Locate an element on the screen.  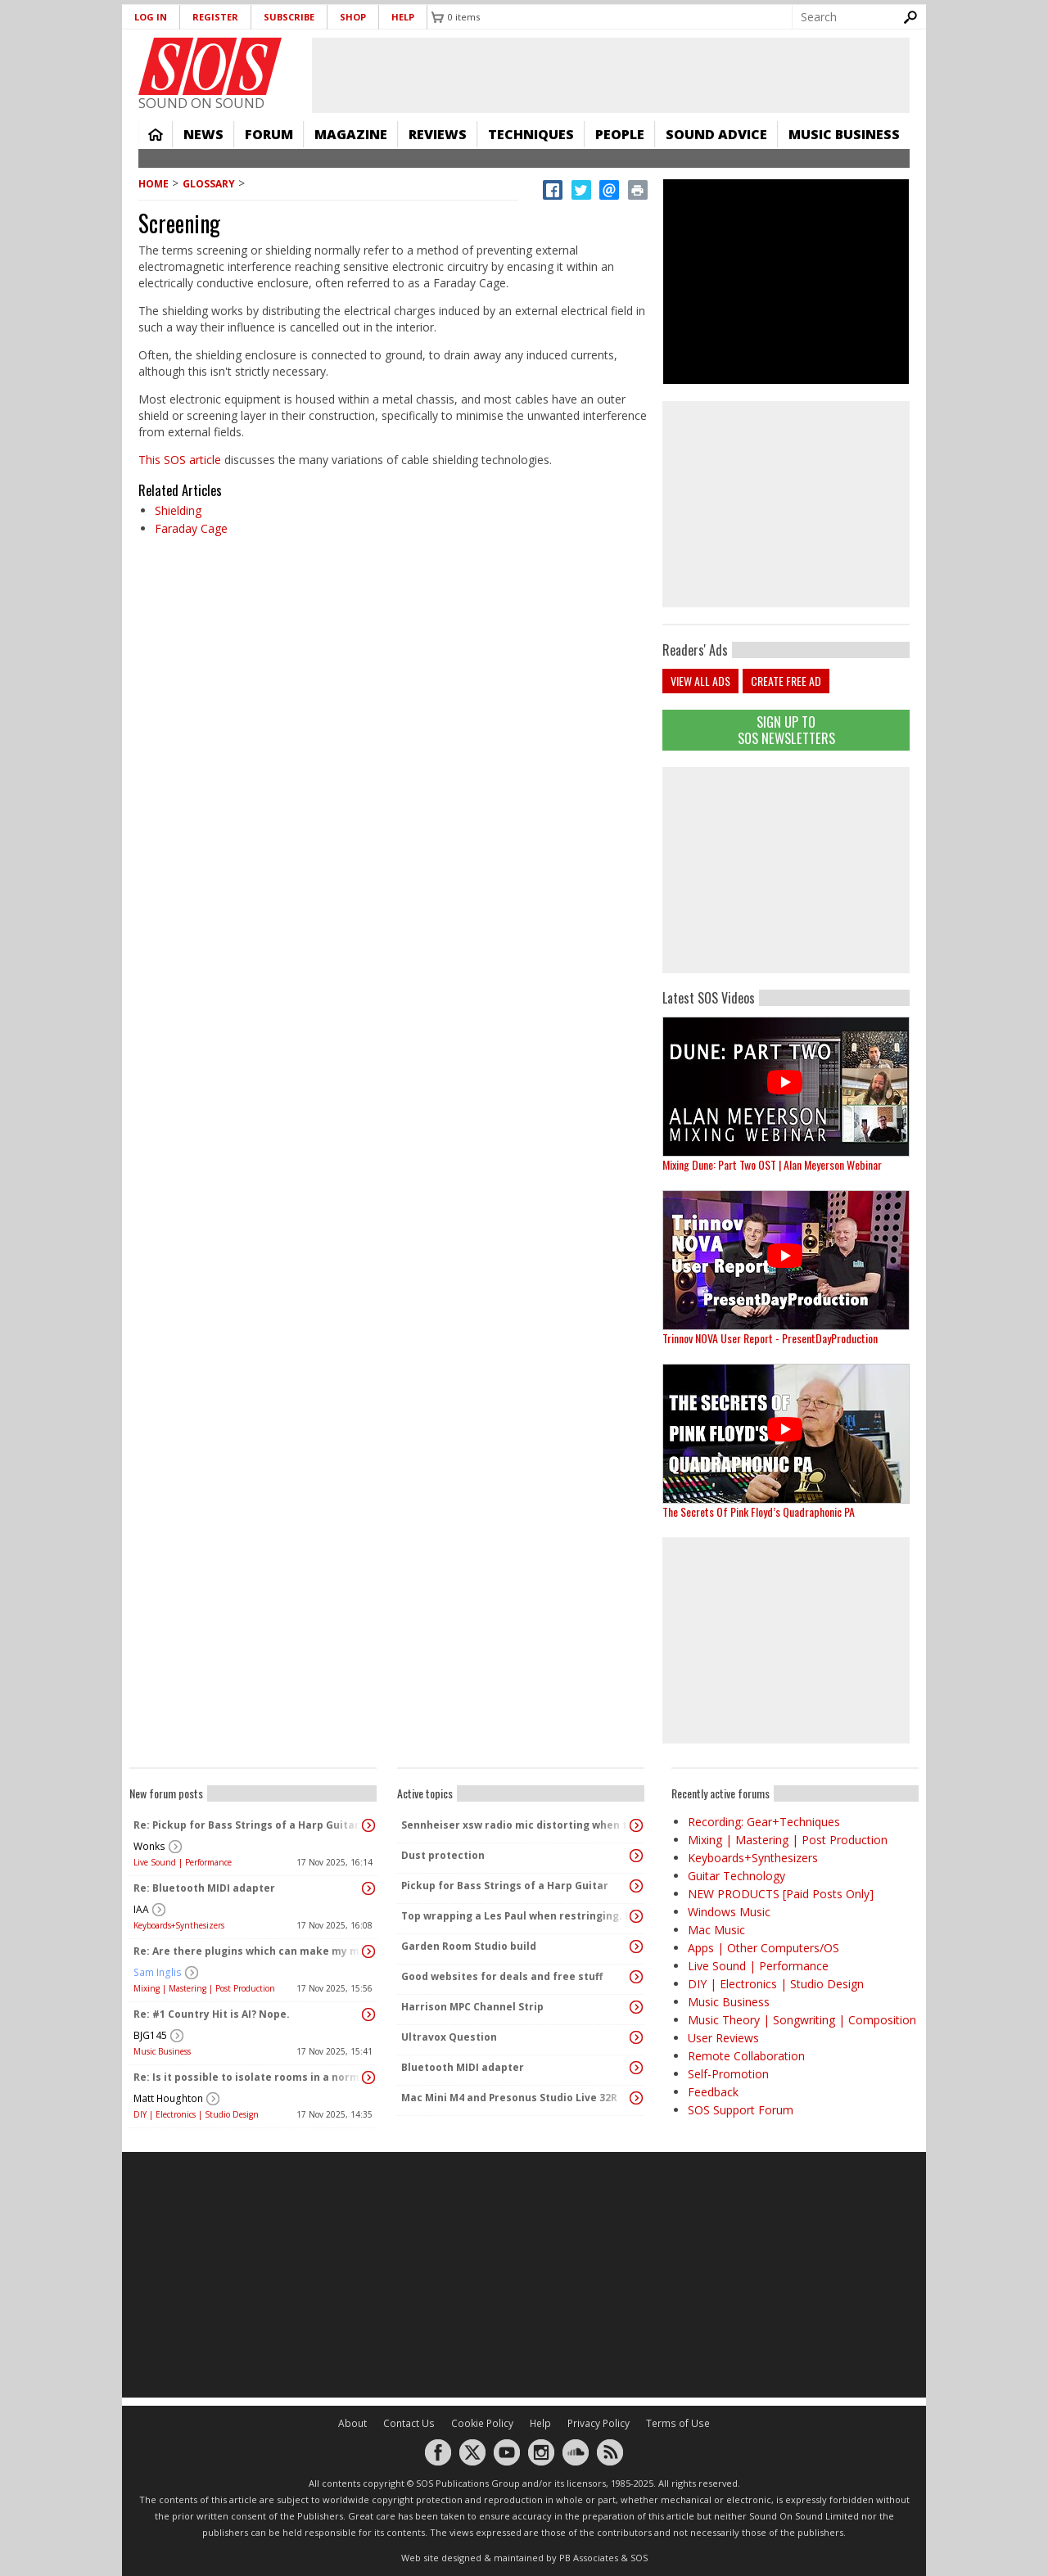
Guitar Technology is located at coordinates (736, 1876).